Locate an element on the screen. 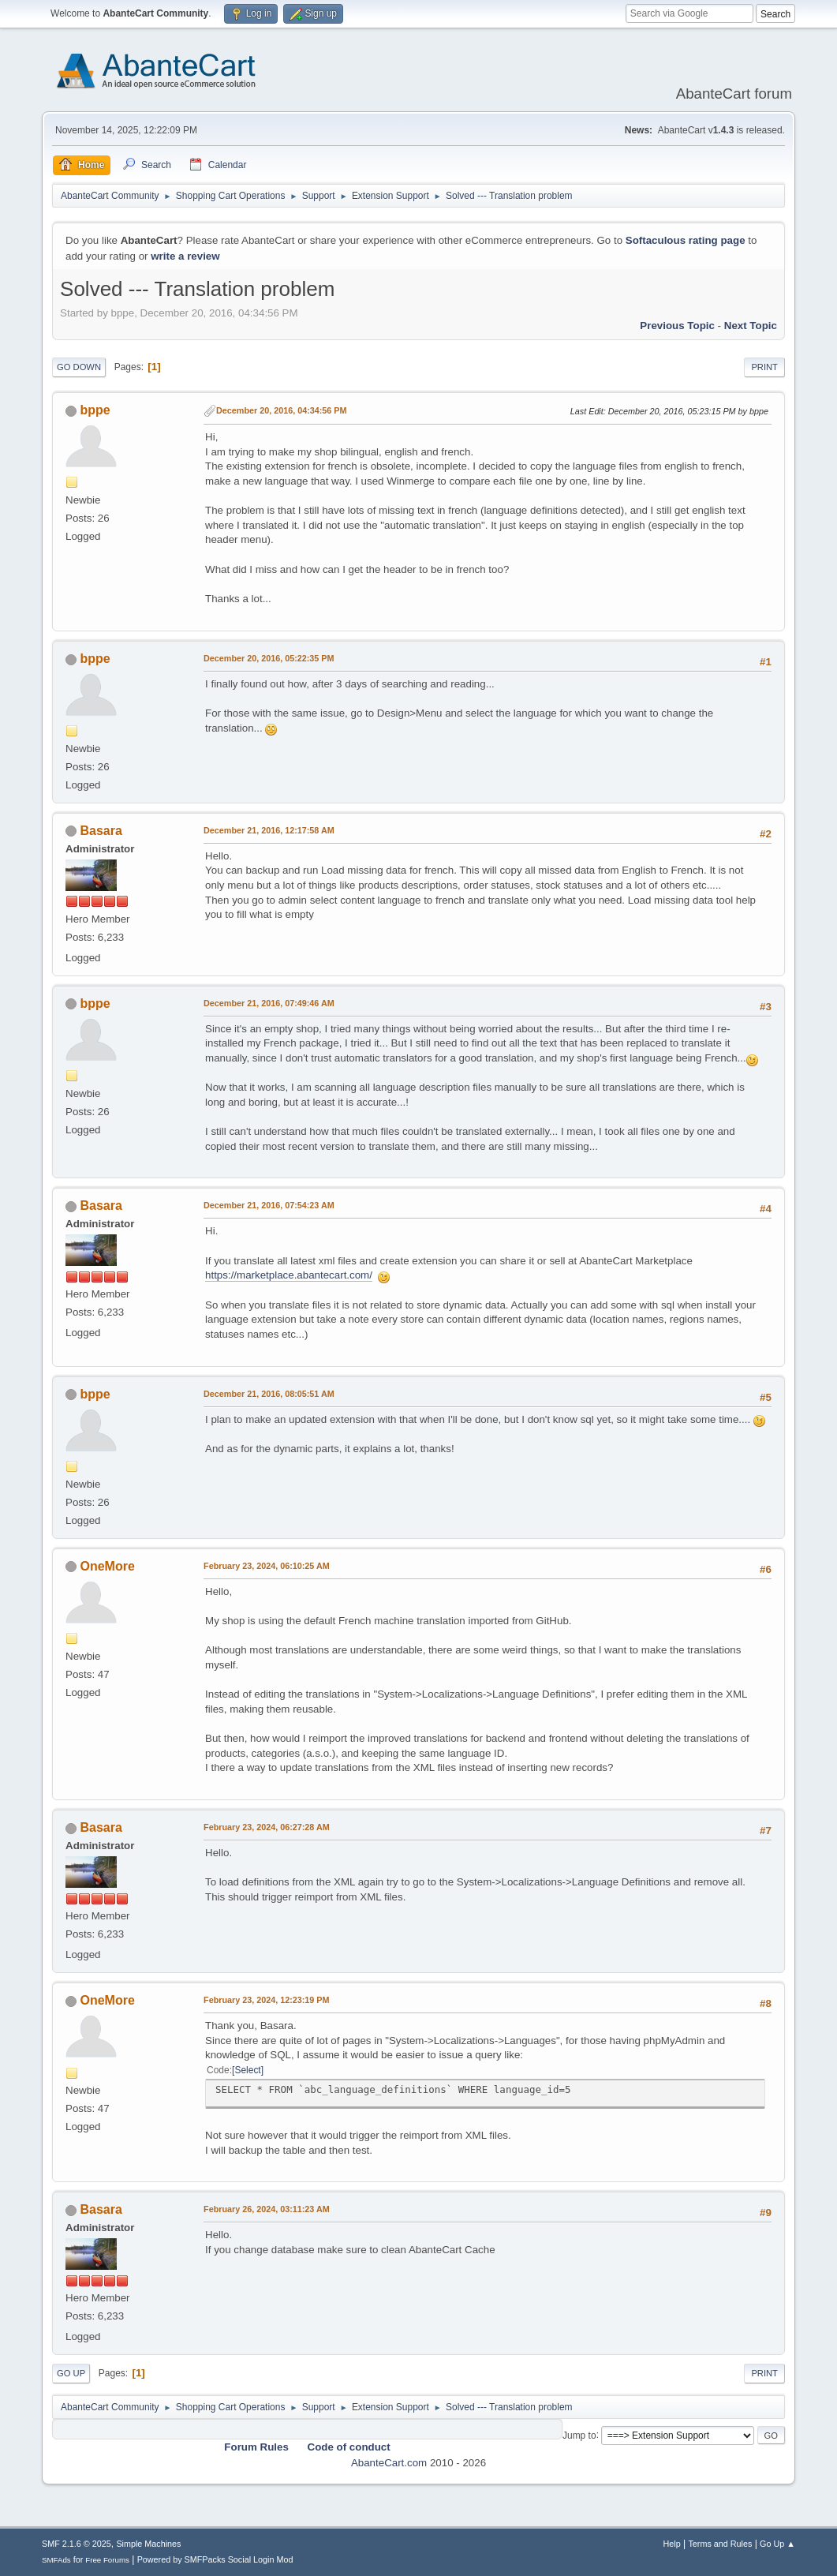 The width and height of the screenshot is (837, 2576). December 21, 2016, 07:49:46 AM is located at coordinates (269, 1003).